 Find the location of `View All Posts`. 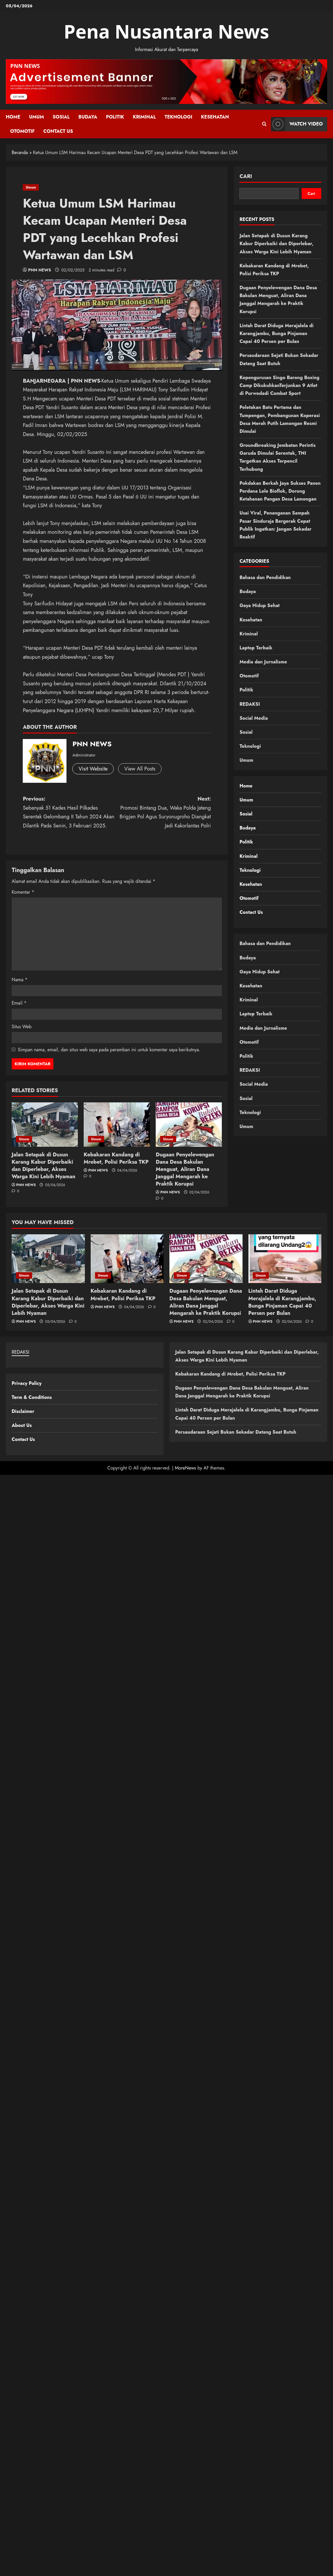

View All Posts is located at coordinates (139, 769).